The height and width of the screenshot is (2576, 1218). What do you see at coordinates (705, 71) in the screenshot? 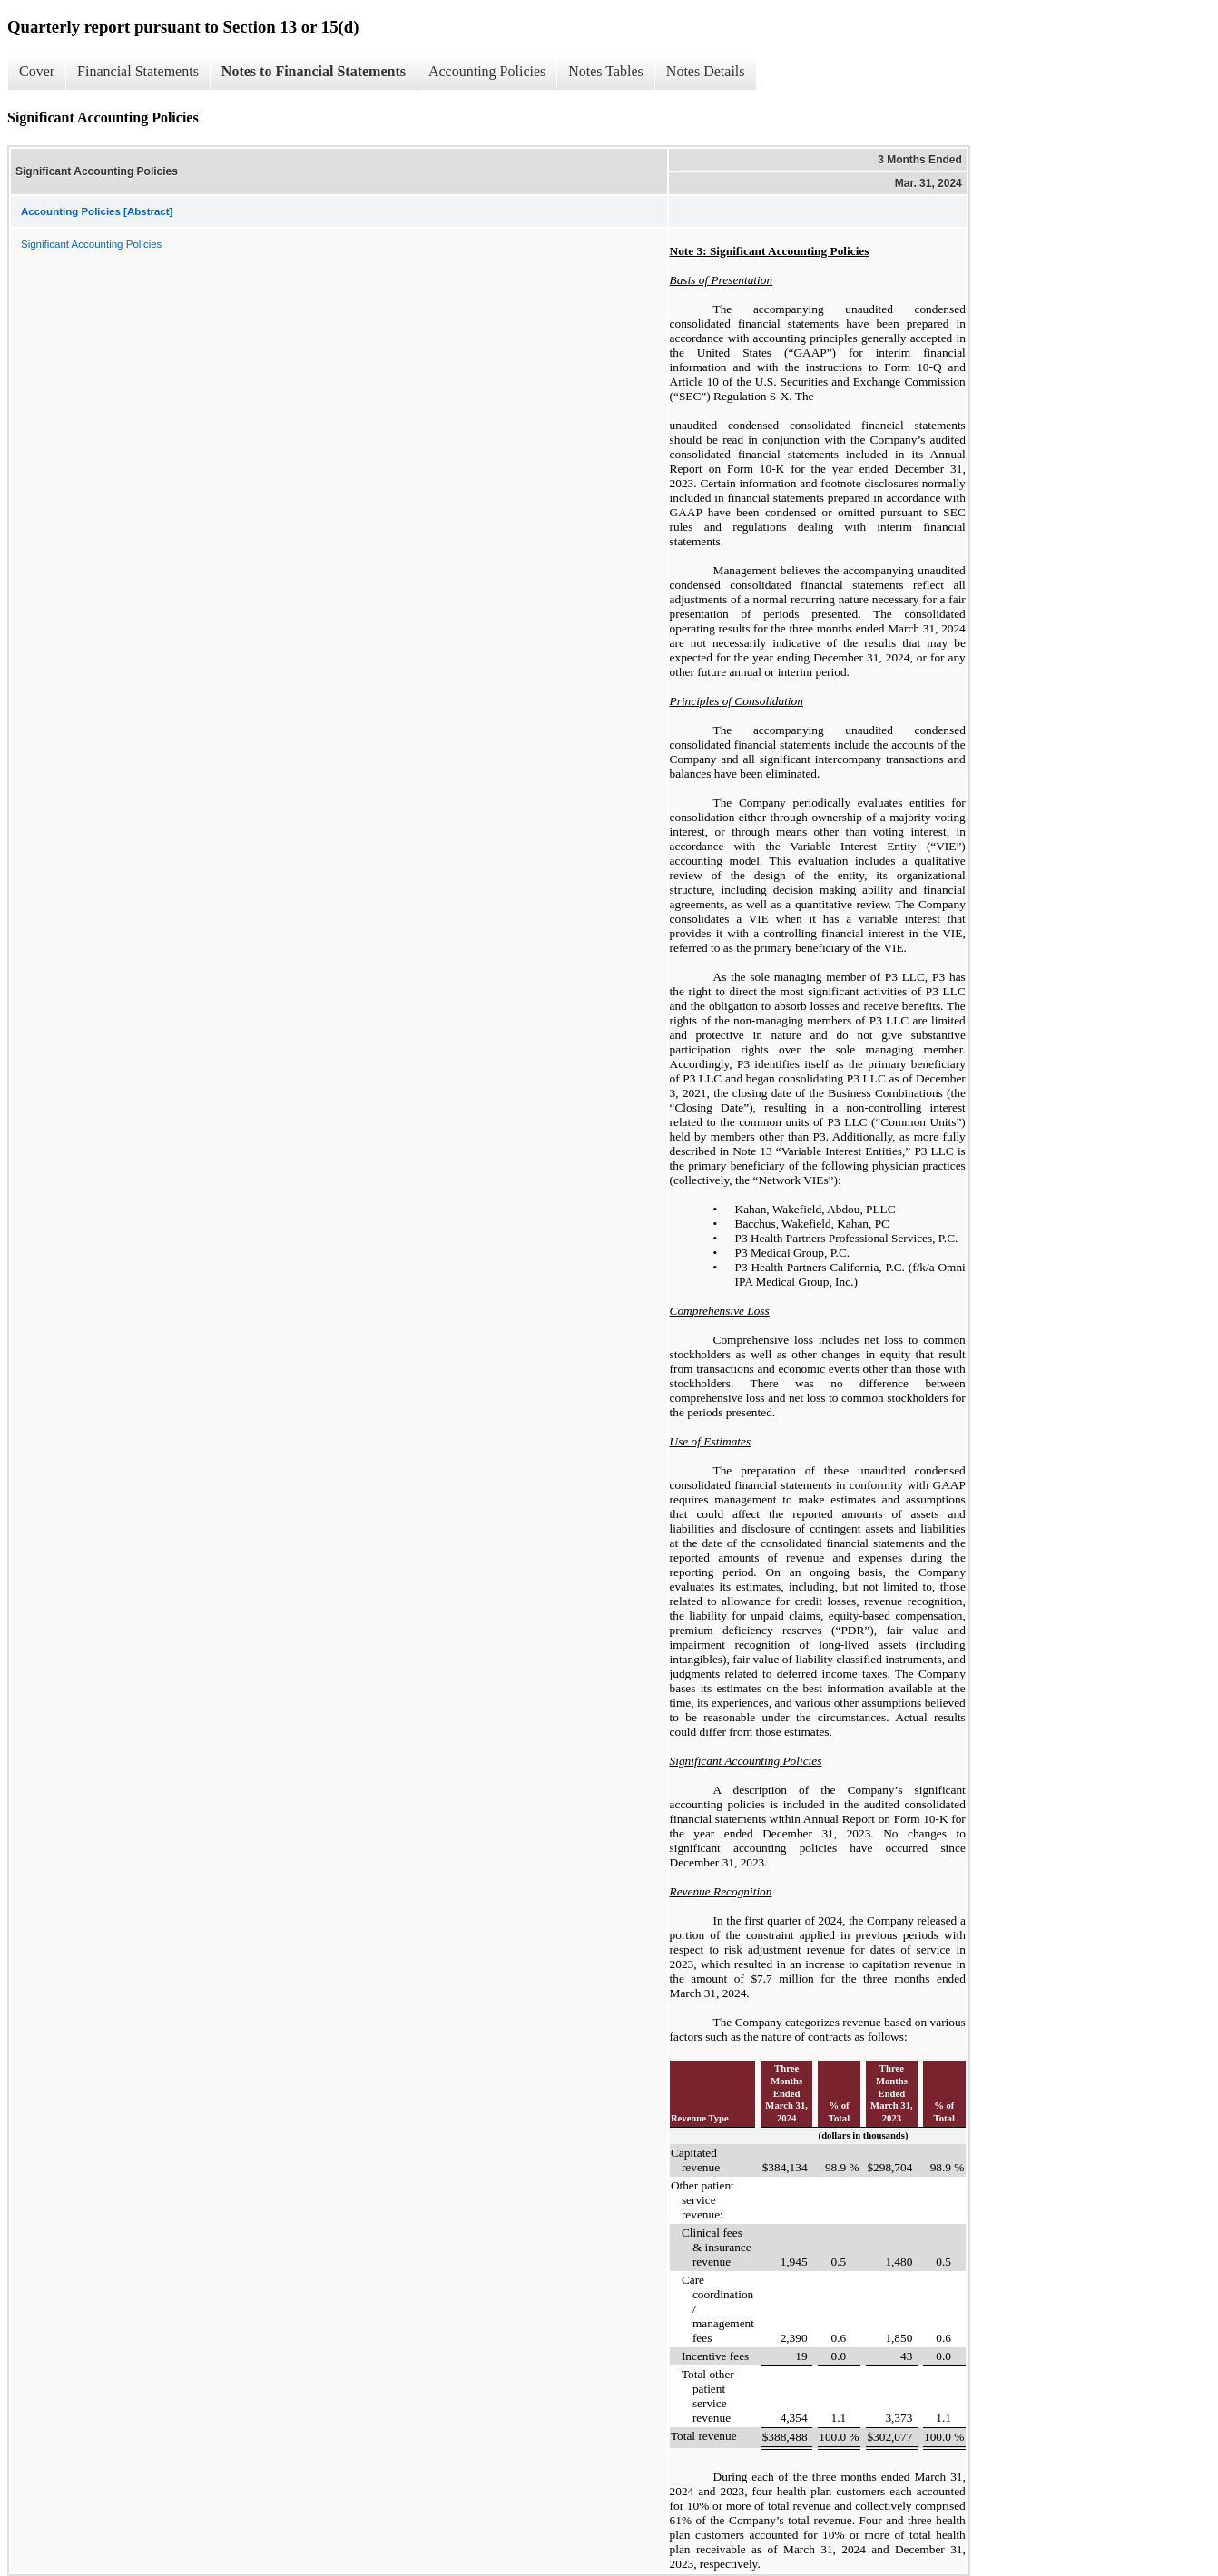
I see `Notes Details` at bounding box center [705, 71].